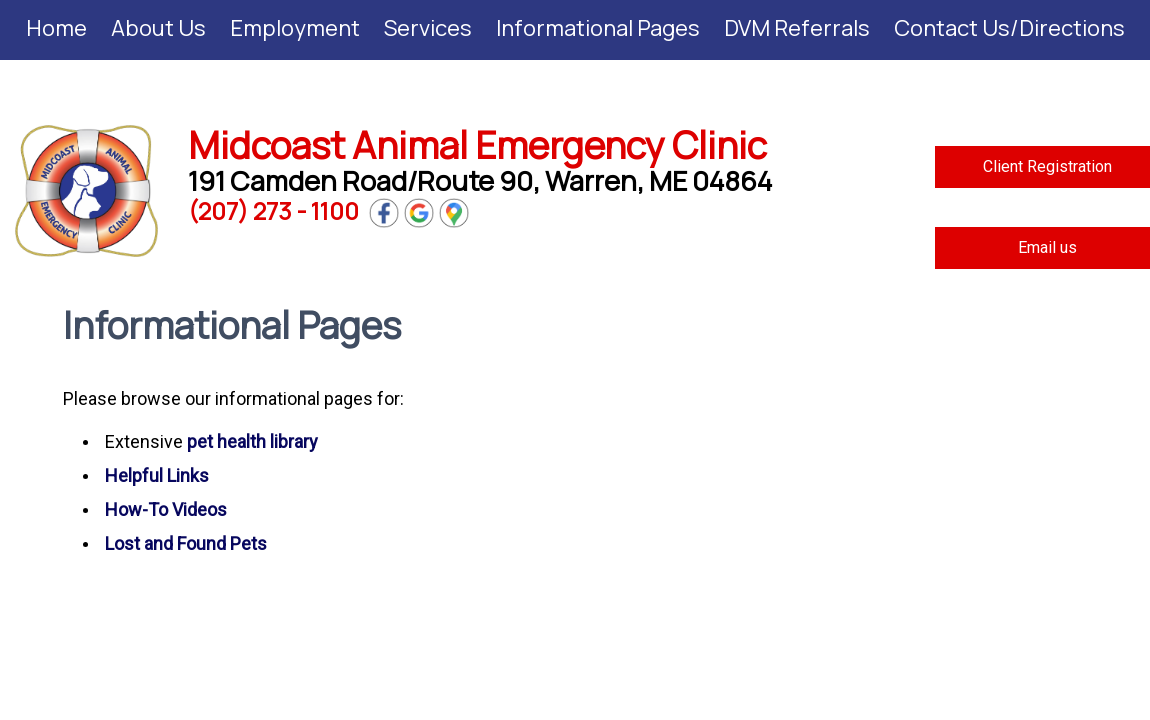 The width and height of the screenshot is (1150, 720). What do you see at coordinates (158, 28) in the screenshot?
I see `About Us` at bounding box center [158, 28].